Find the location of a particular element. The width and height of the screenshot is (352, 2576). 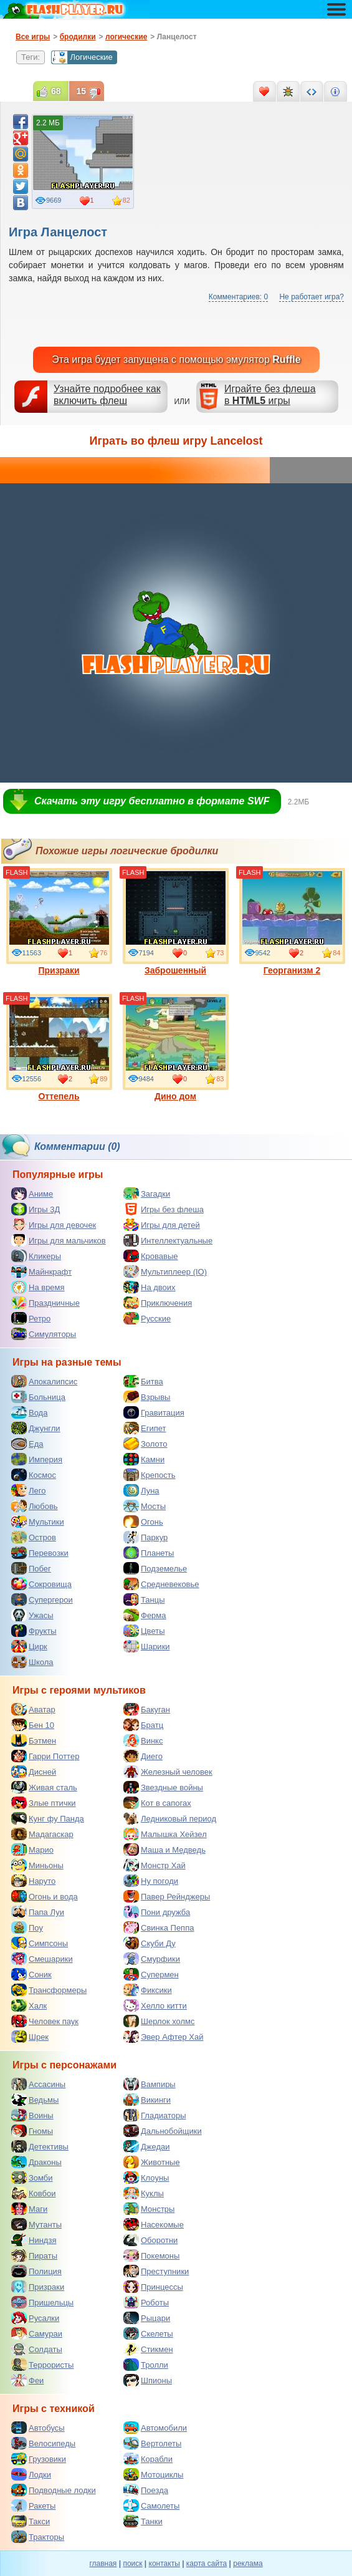

Сокровища is located at coordinates (41, 1584).